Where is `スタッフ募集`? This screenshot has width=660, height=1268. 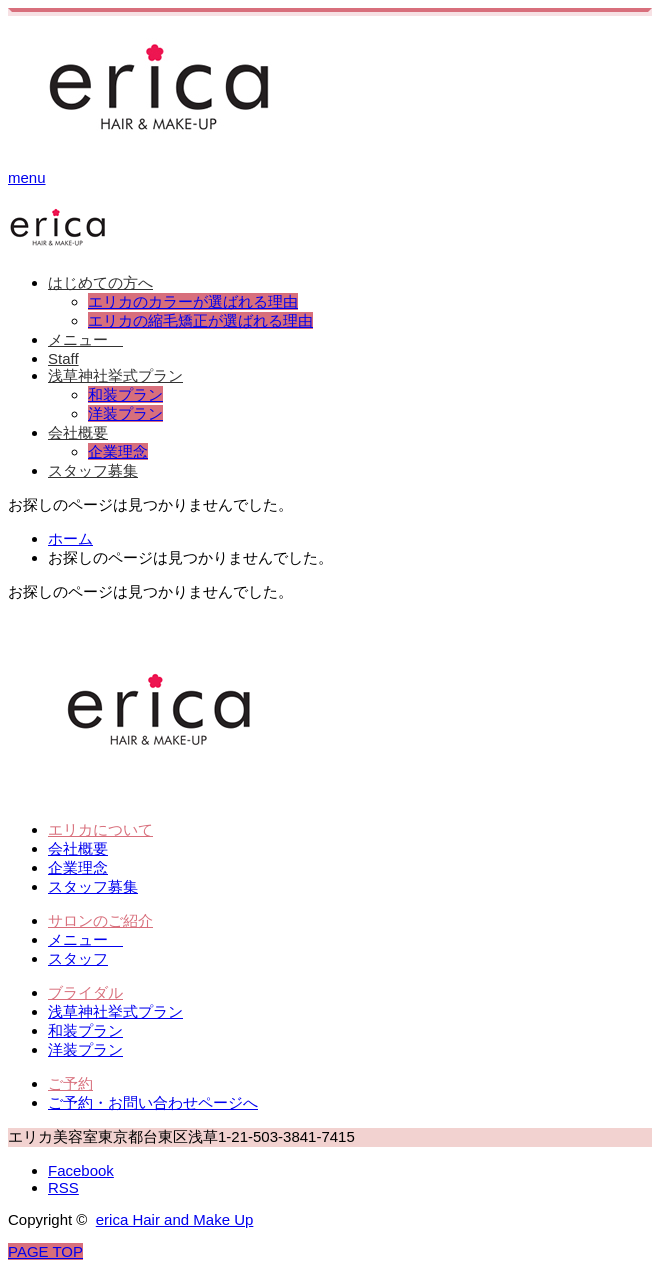
スタッフ募集 is located at coordinates (93, 470).